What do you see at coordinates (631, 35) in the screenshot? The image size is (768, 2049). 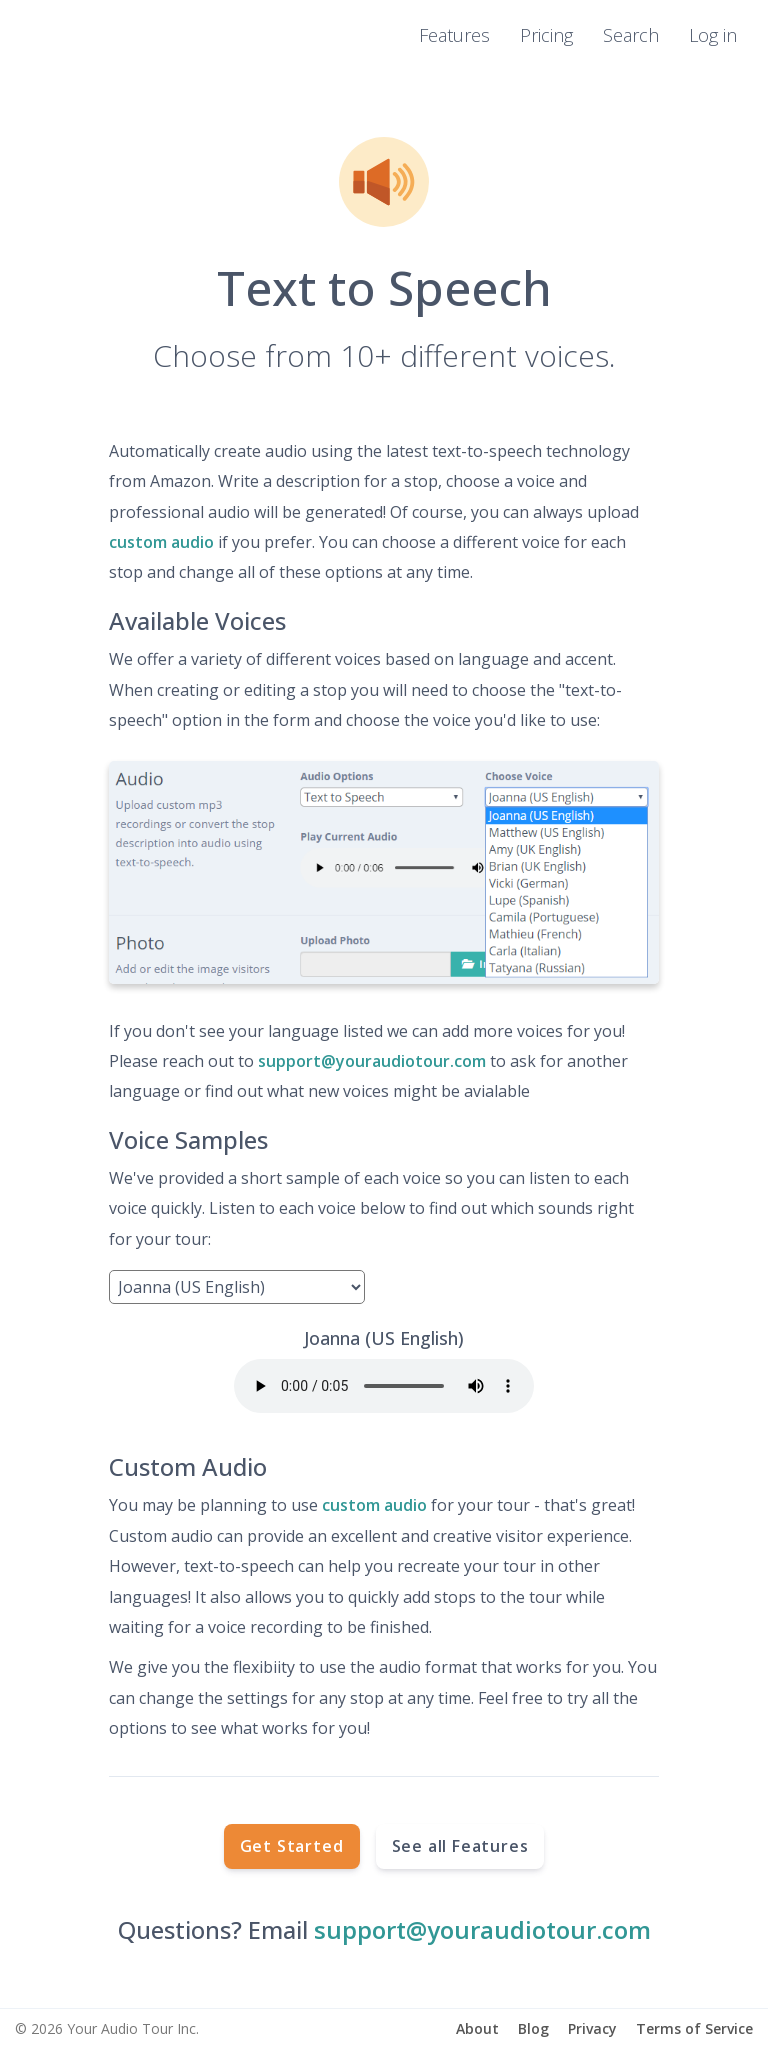 I see `Search` at bounding box center [631, 35].